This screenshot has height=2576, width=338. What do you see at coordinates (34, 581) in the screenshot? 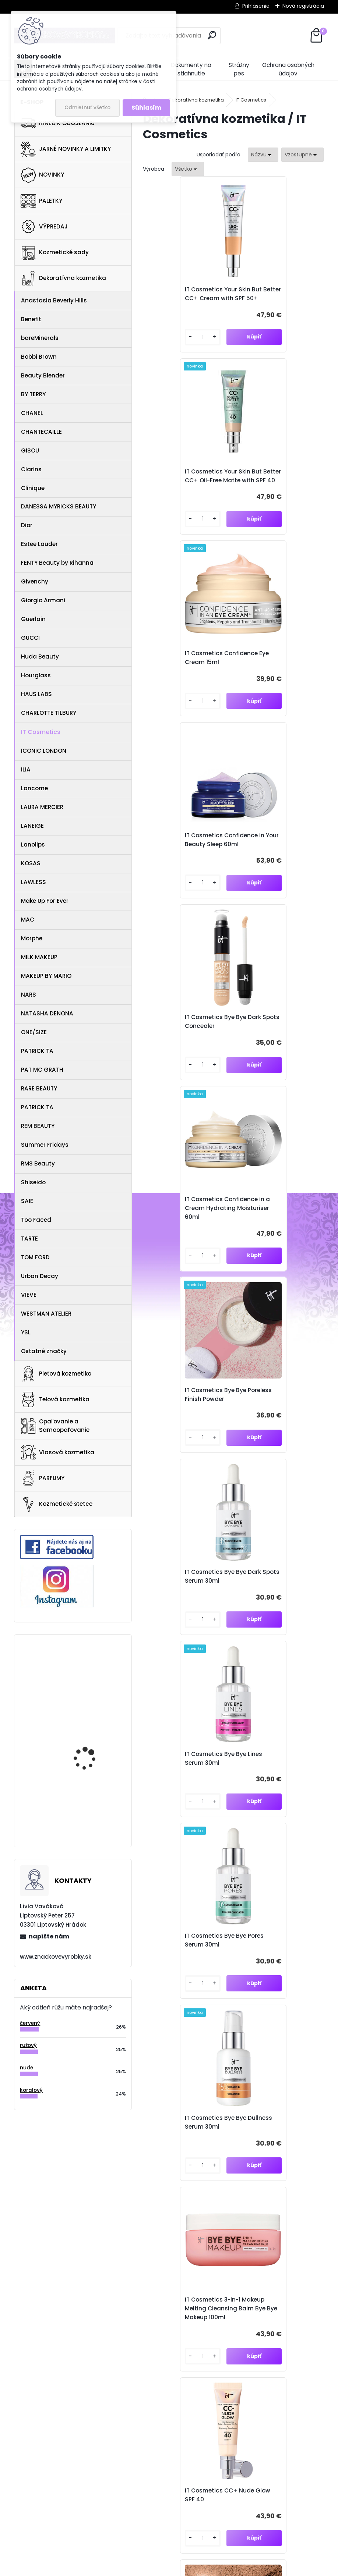
I see `Givenchy` at bounding box center [34, 581].